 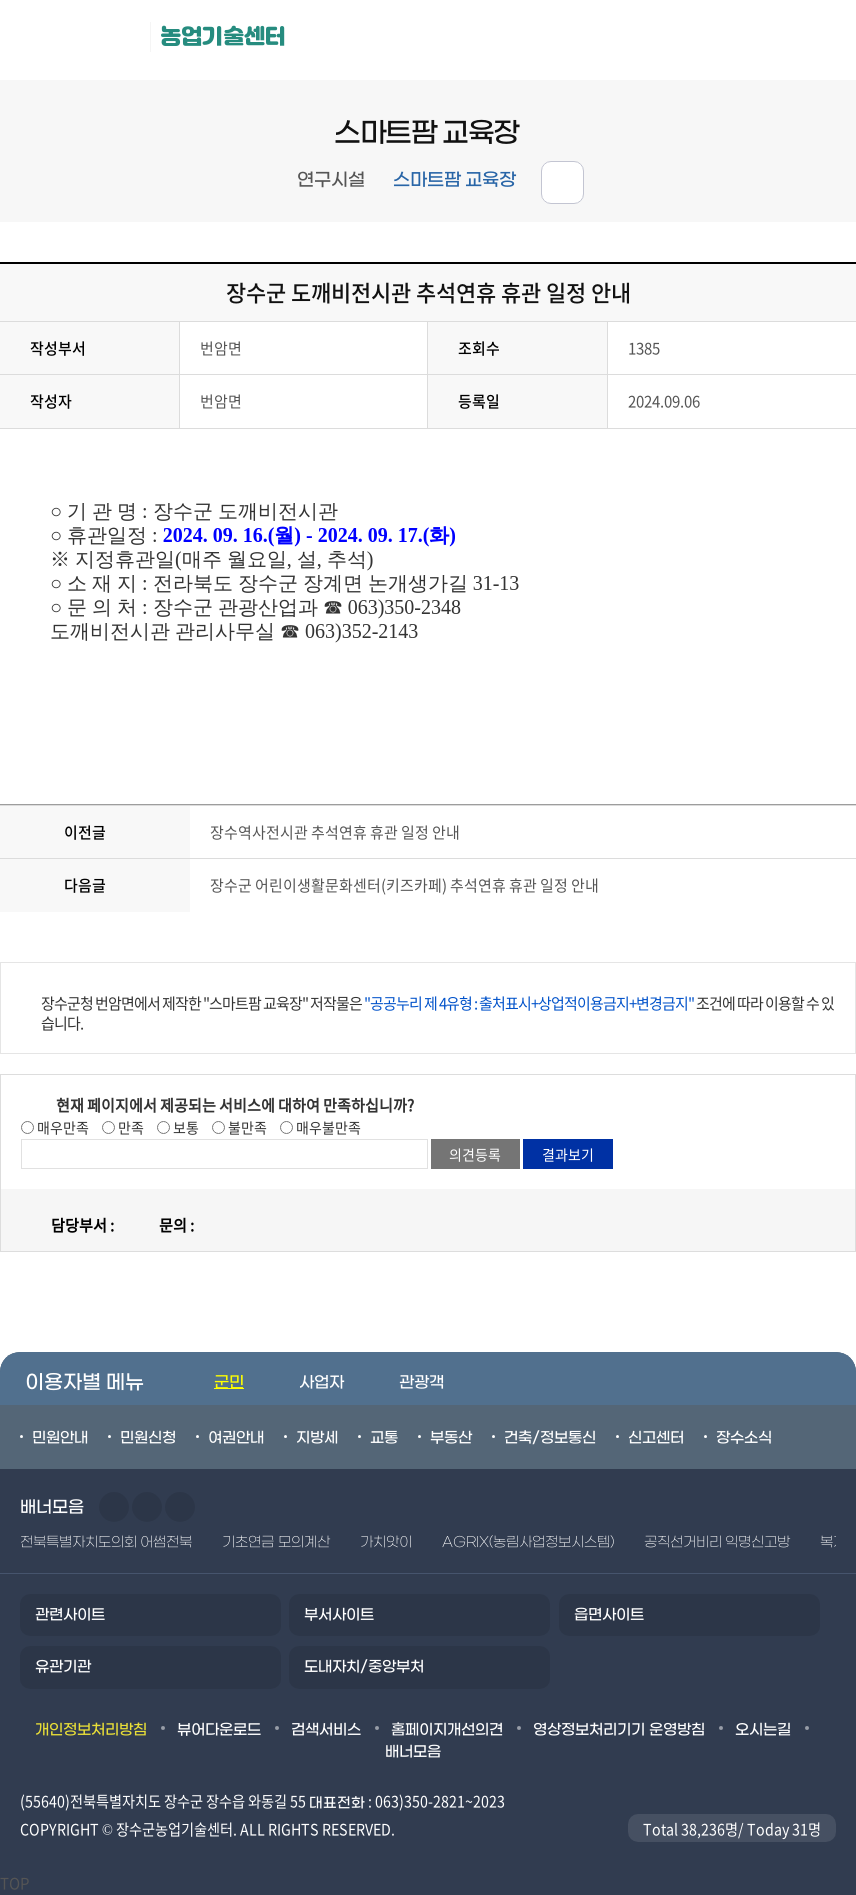 I want to click on 검색서비스, so click(x=326, y=1730).